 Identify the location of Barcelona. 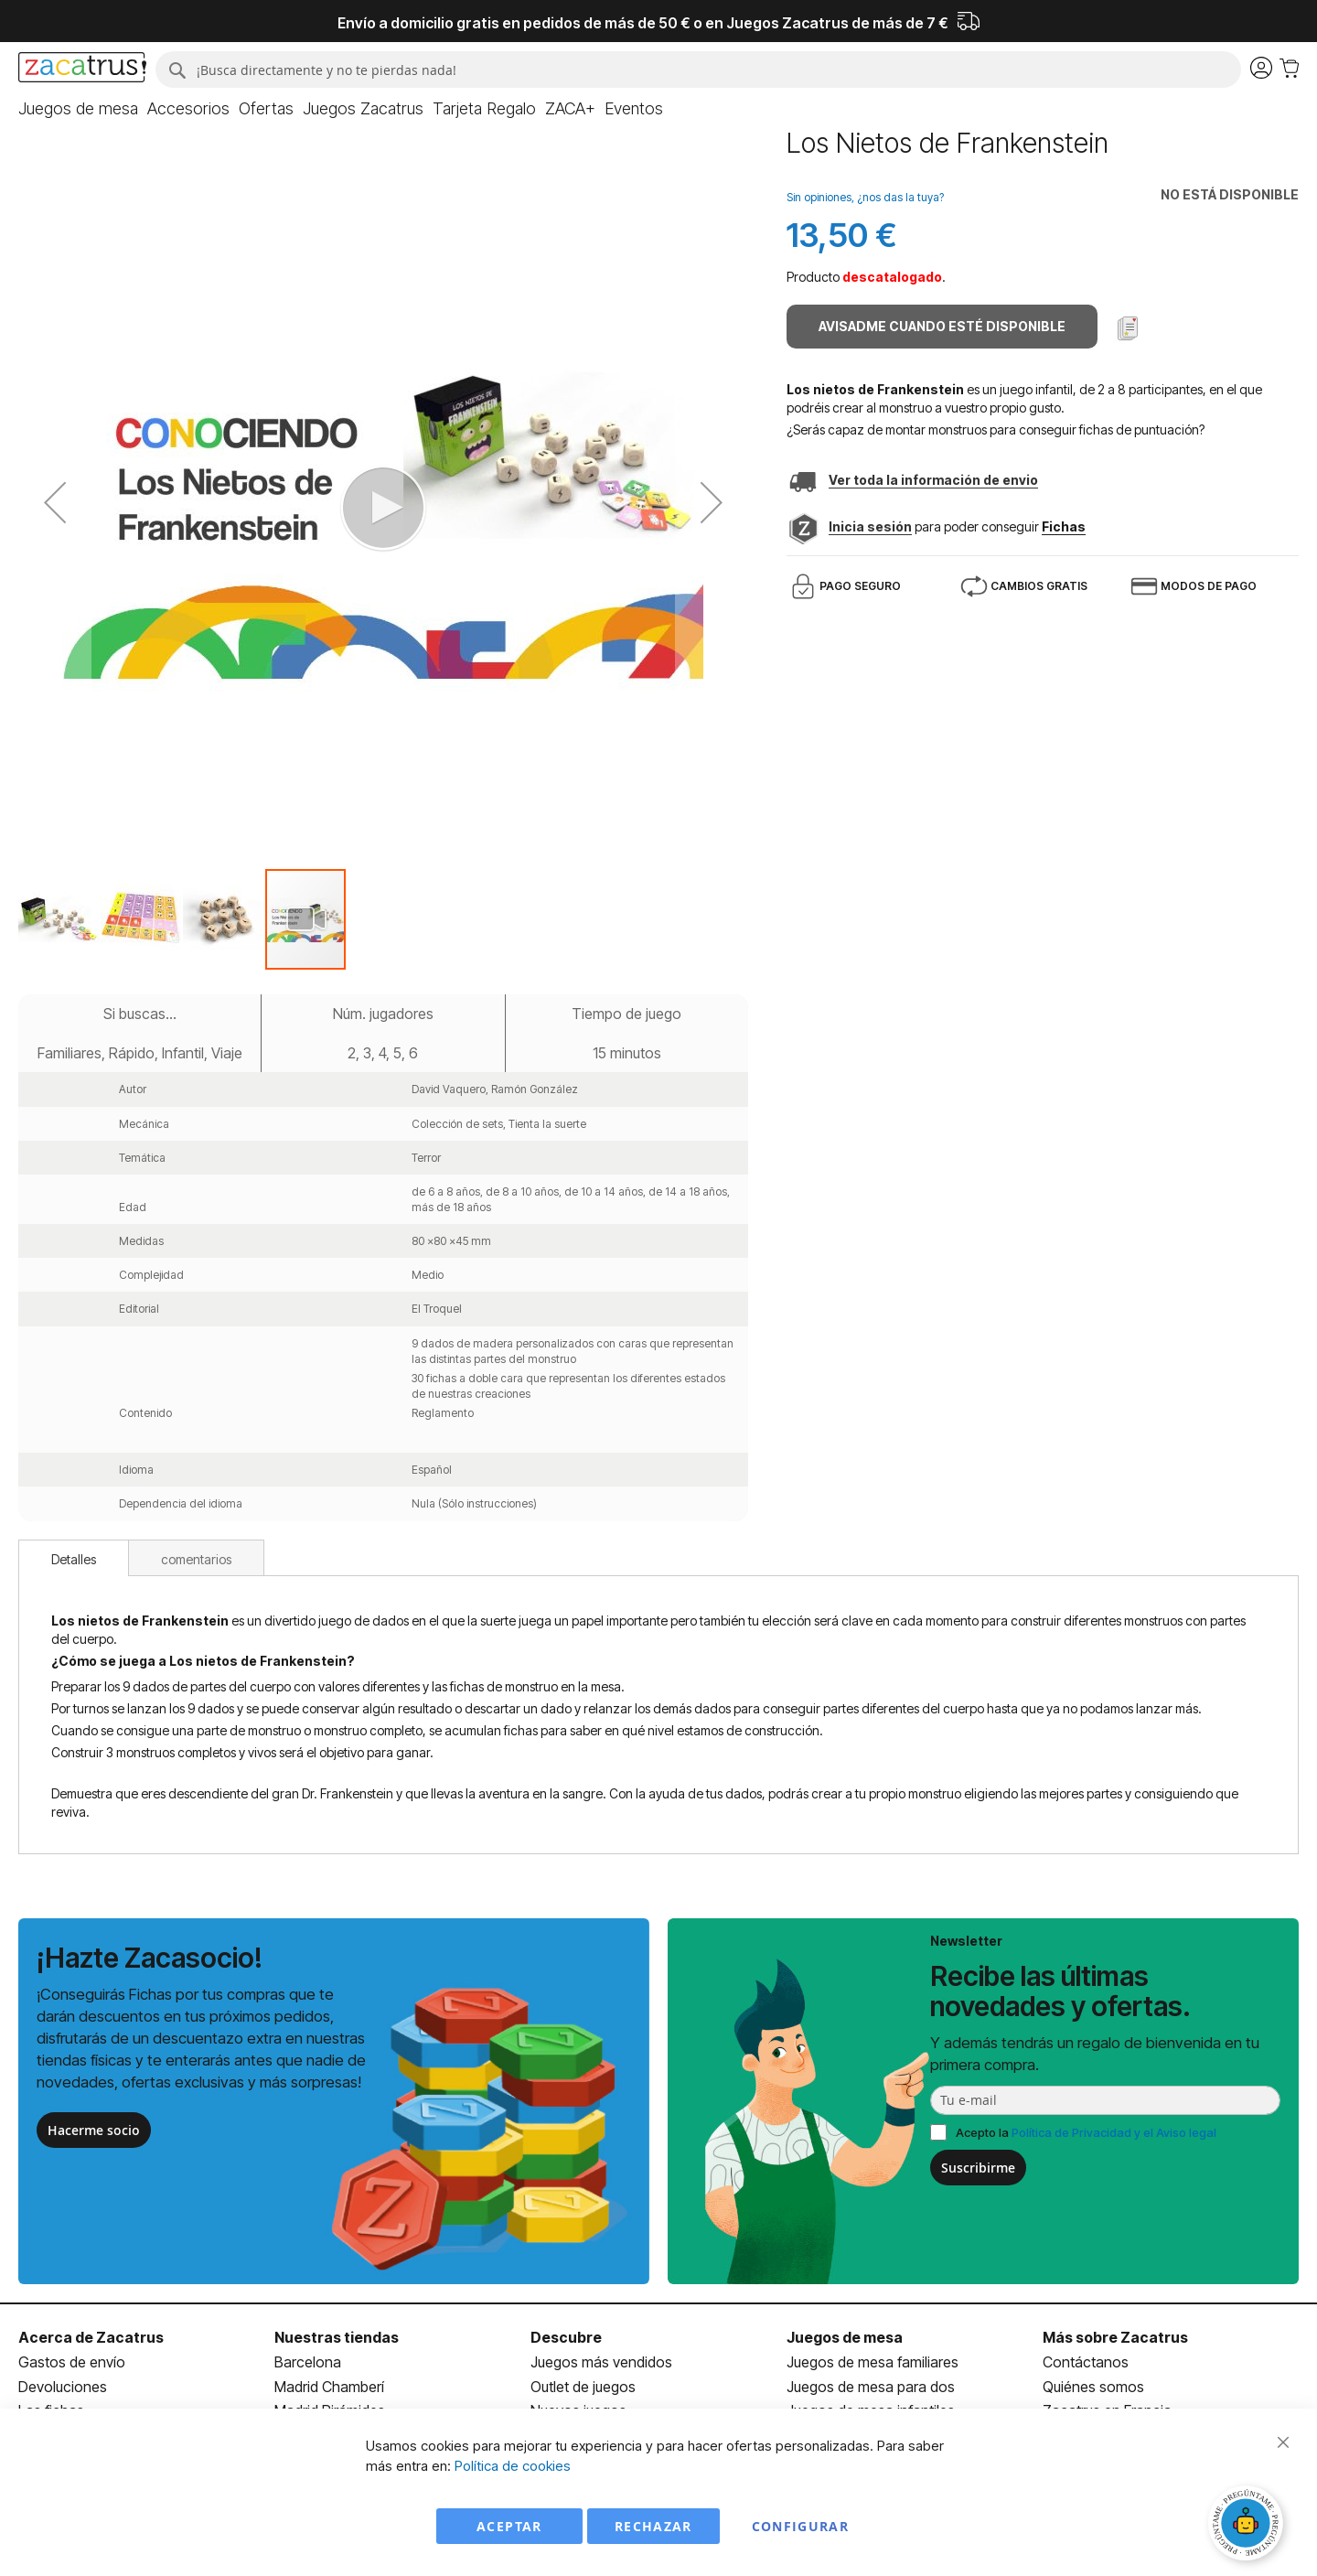
(307, 2362).